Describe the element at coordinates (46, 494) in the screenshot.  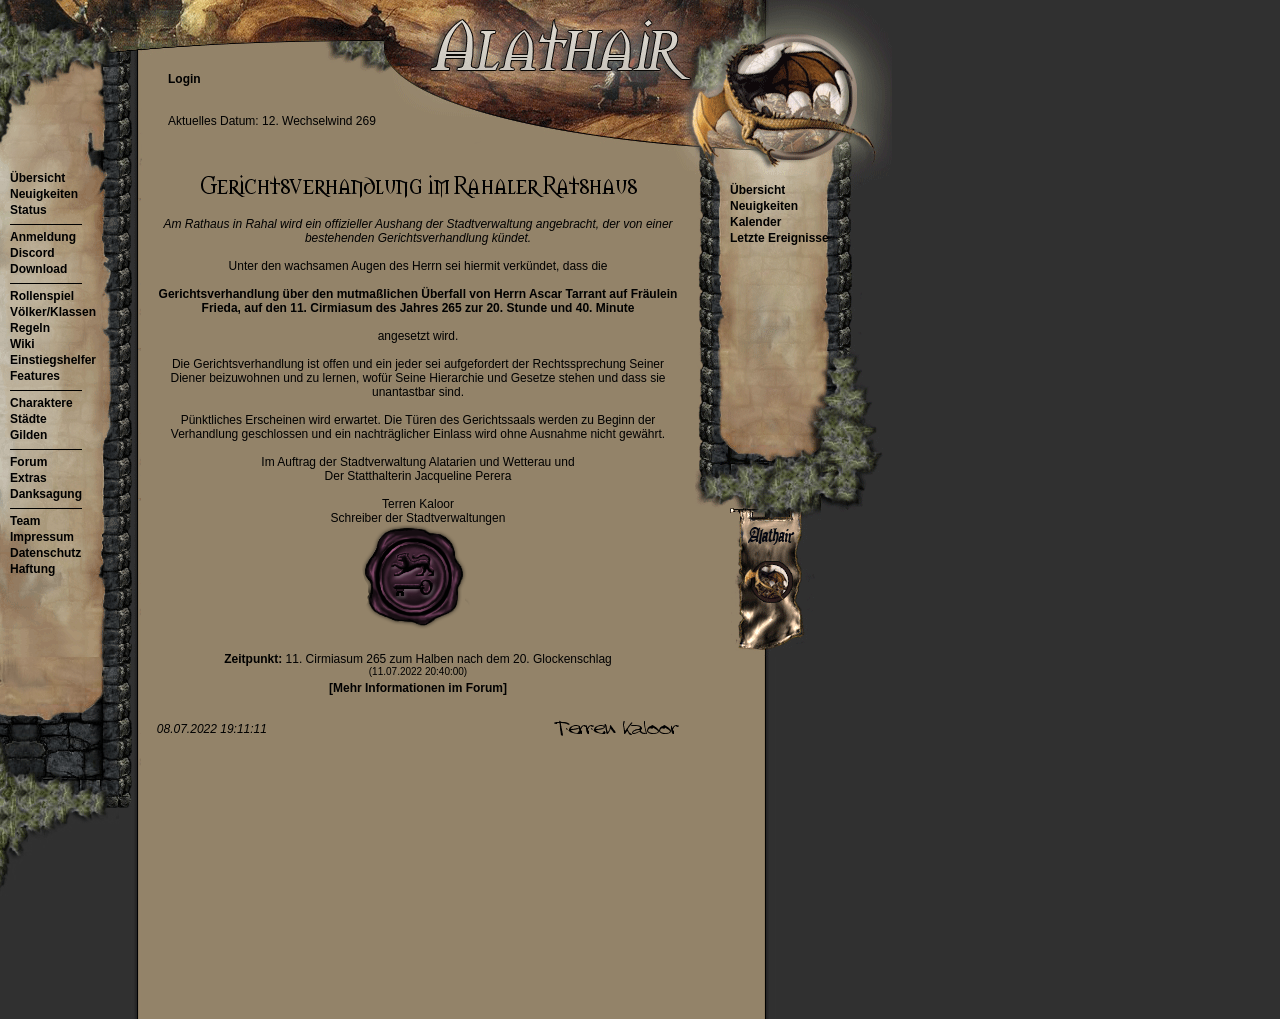
I see `Danksagung` at that location.